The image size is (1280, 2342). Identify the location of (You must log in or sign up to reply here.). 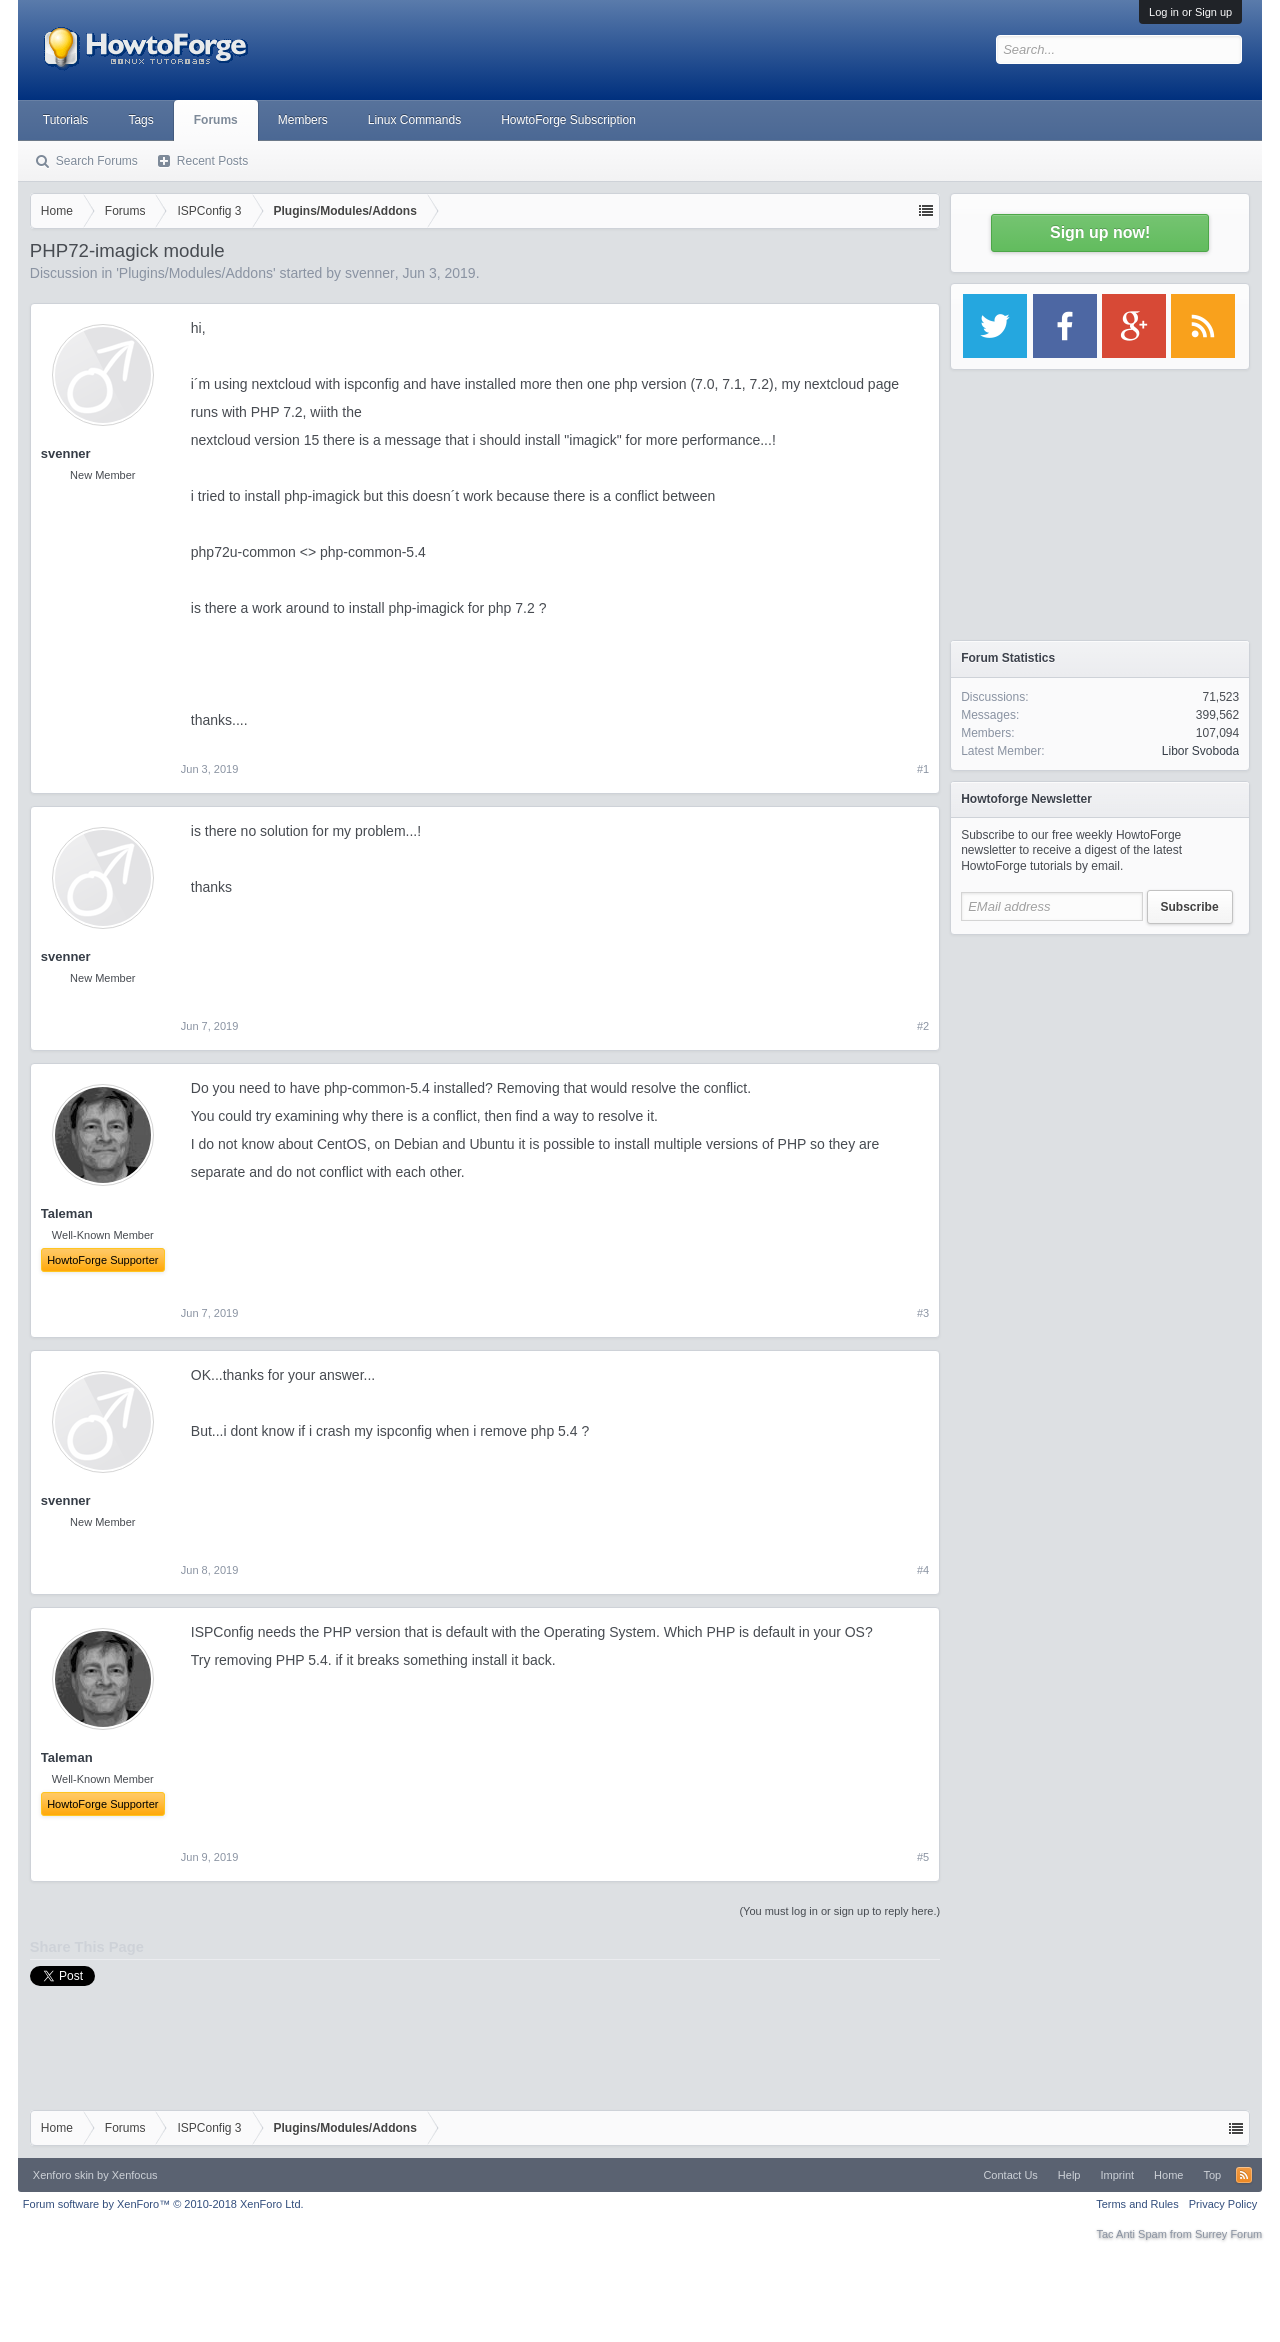
(839, 1911).